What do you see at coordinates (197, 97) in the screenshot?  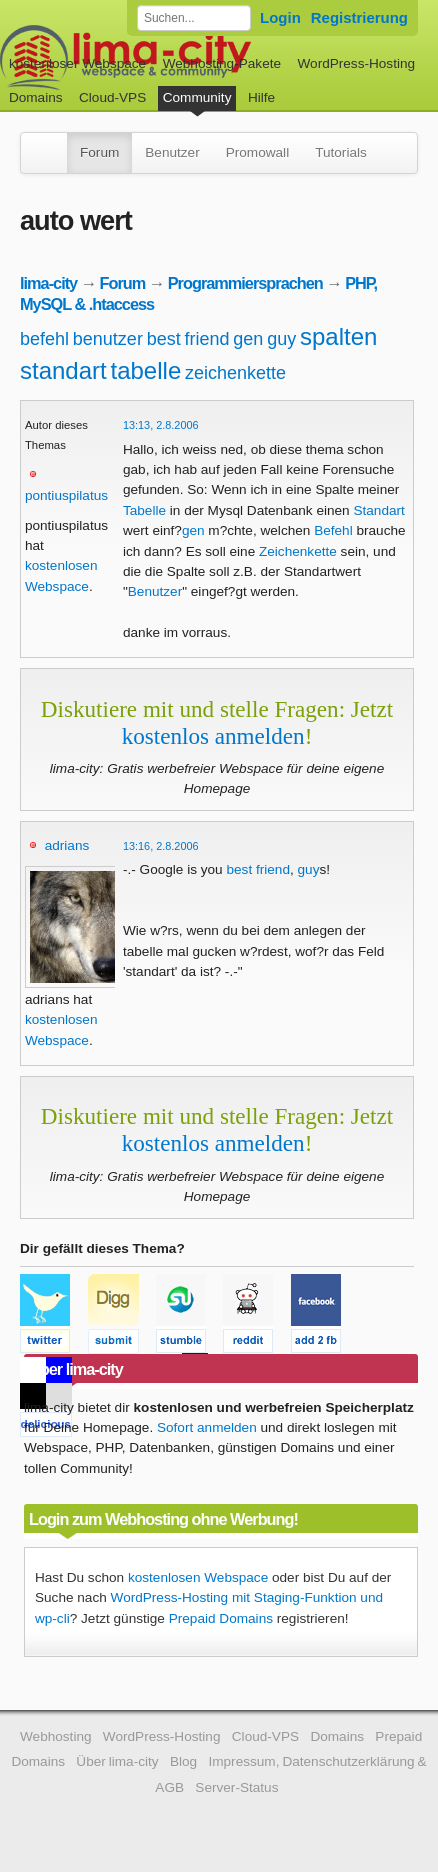 I see `Community` at bounding box center [197, 97].